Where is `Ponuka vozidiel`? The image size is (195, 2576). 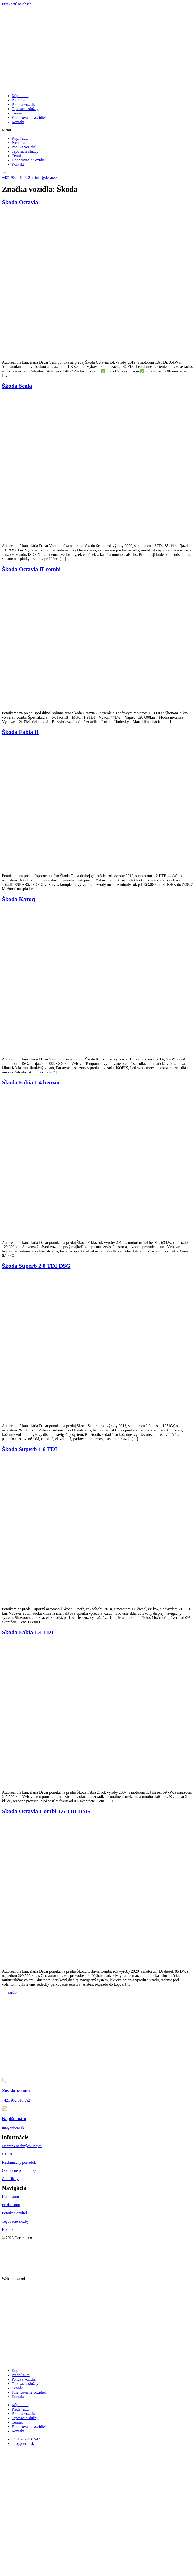 Ponuka vozidiel is located at coordinates (24, 104).